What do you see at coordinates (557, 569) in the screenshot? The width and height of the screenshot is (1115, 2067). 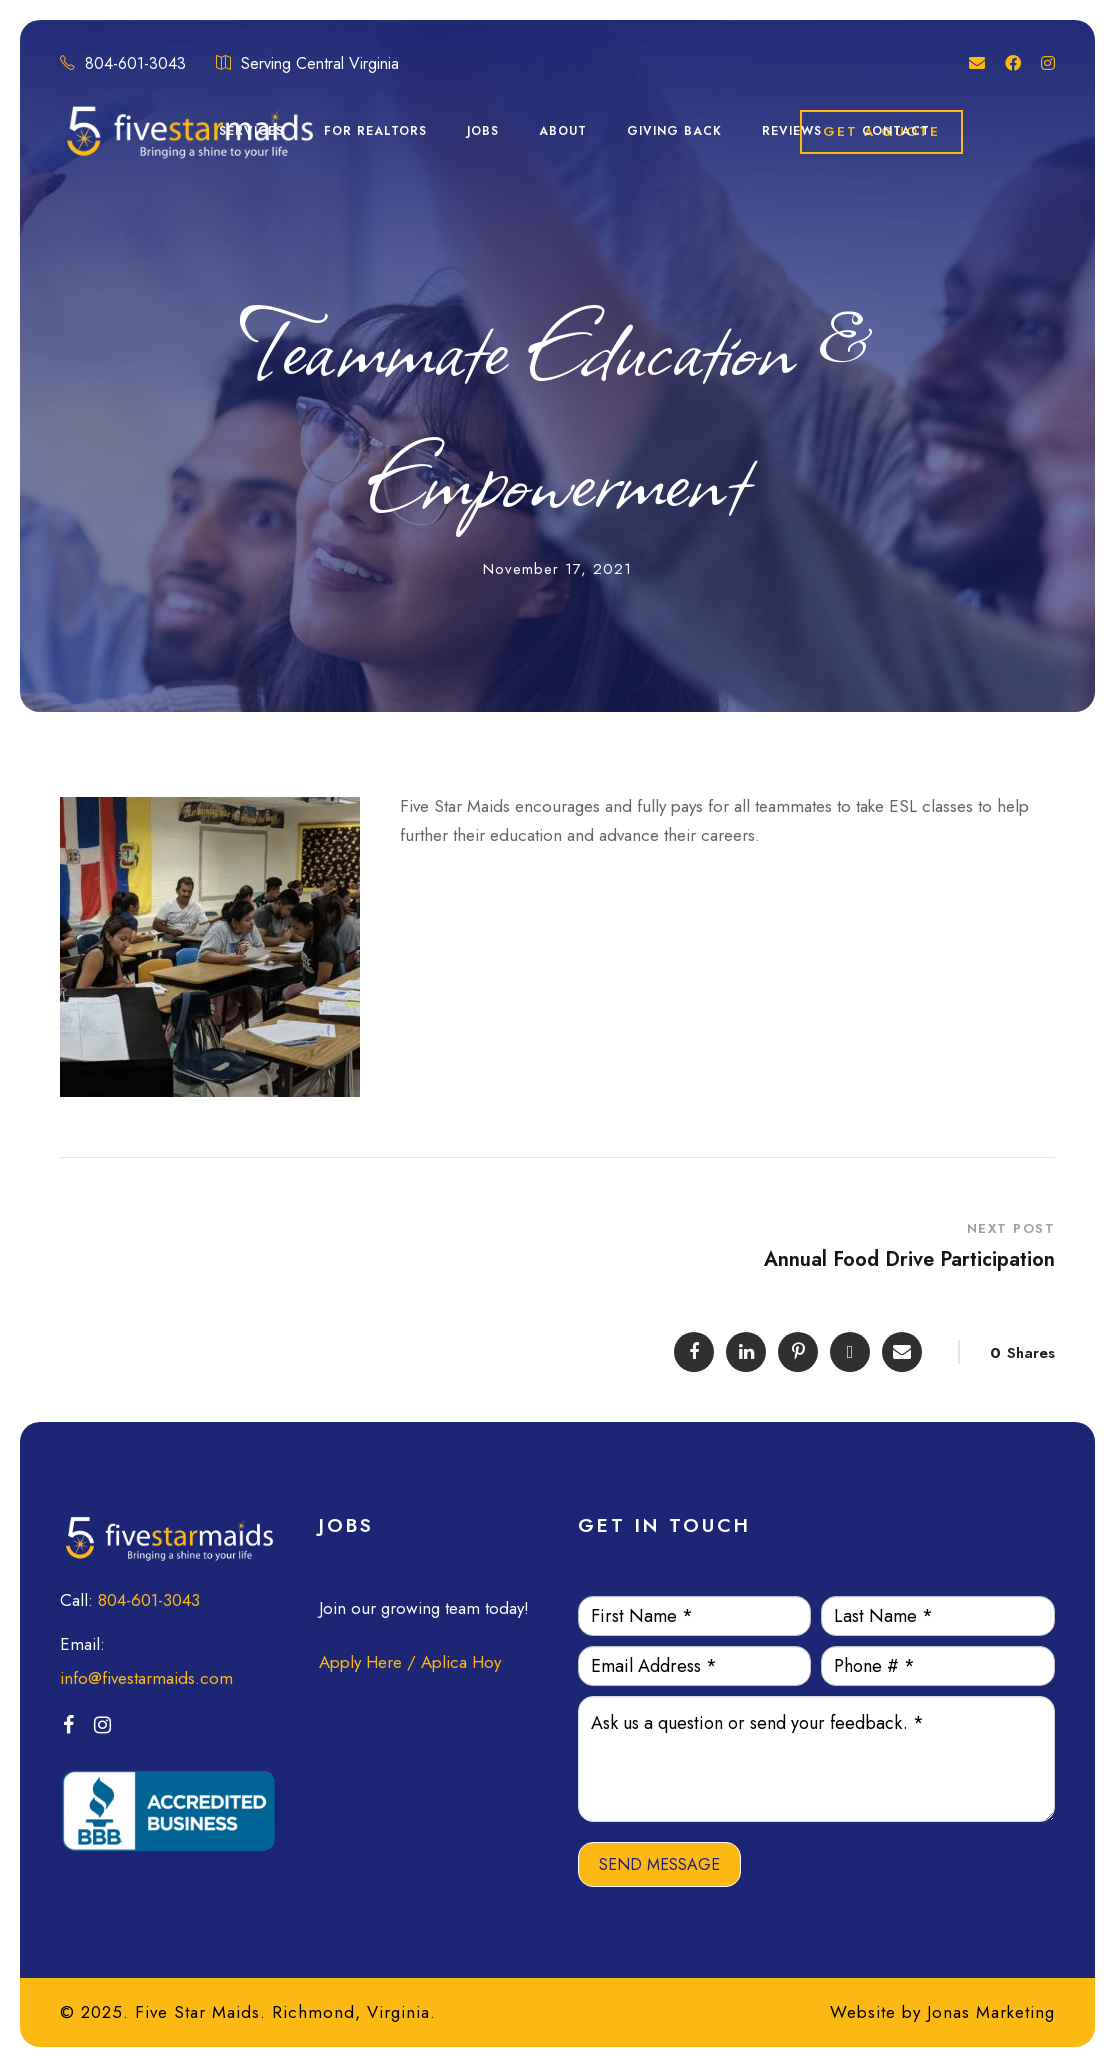 I see `November 17, 2021` at bounding box center [557, 569].